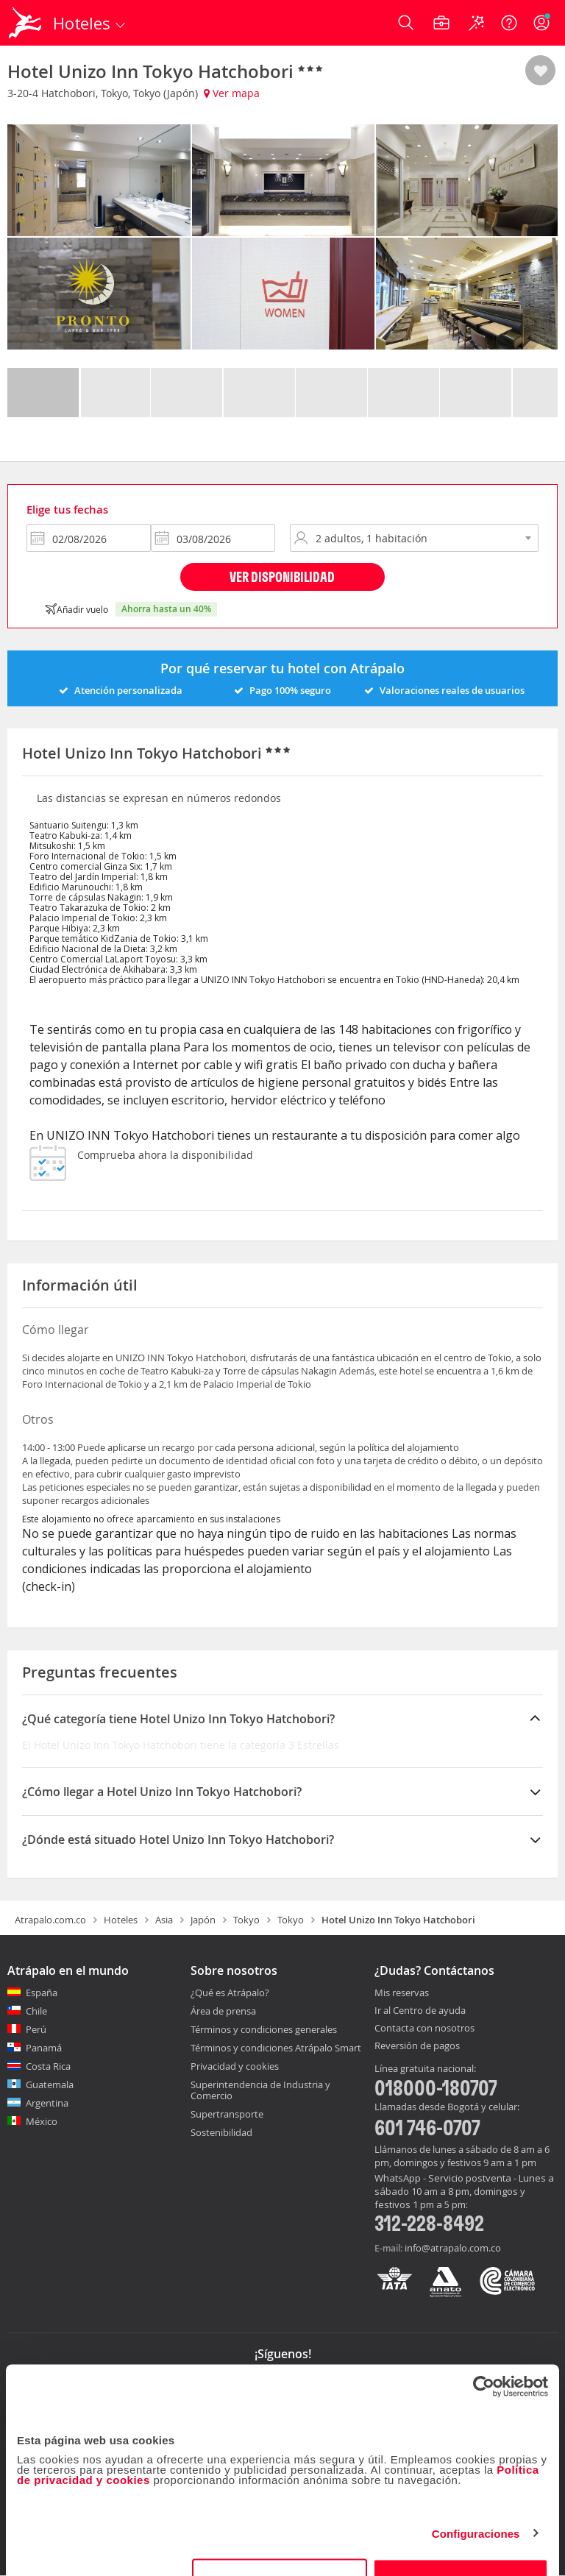 The image size is (565, 2576). Describe the element at coordinates (460, 2542) in the screenshot. I see `Permitir todas las cookies` at that location.